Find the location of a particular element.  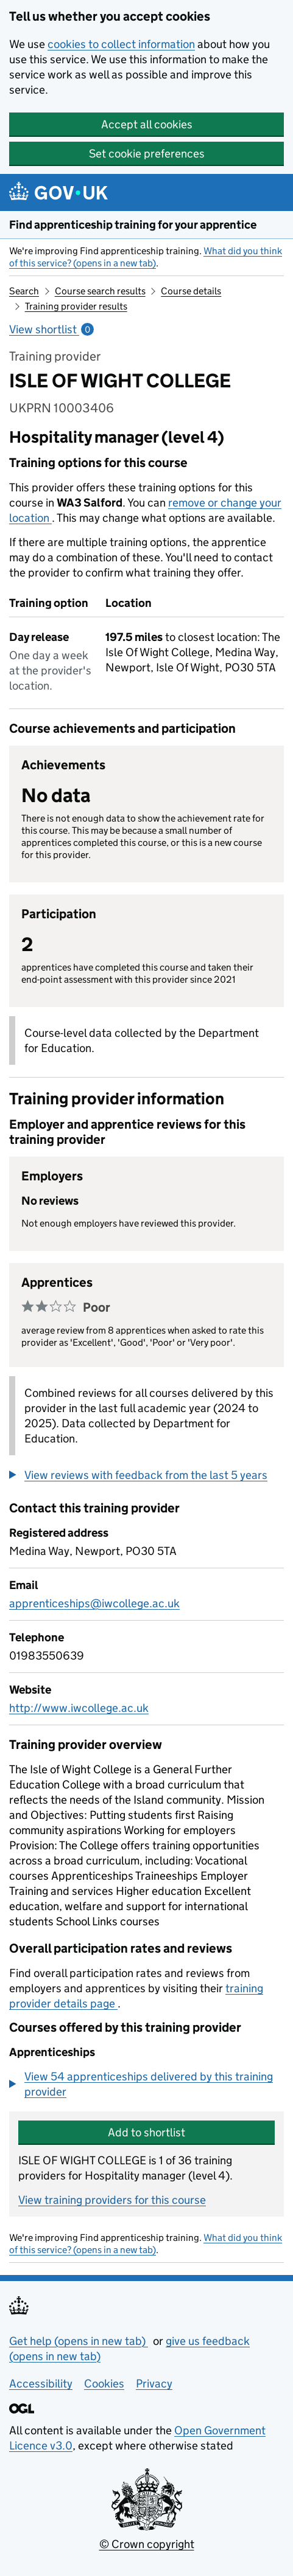

Cookies is located at coordinates (104, 2384).